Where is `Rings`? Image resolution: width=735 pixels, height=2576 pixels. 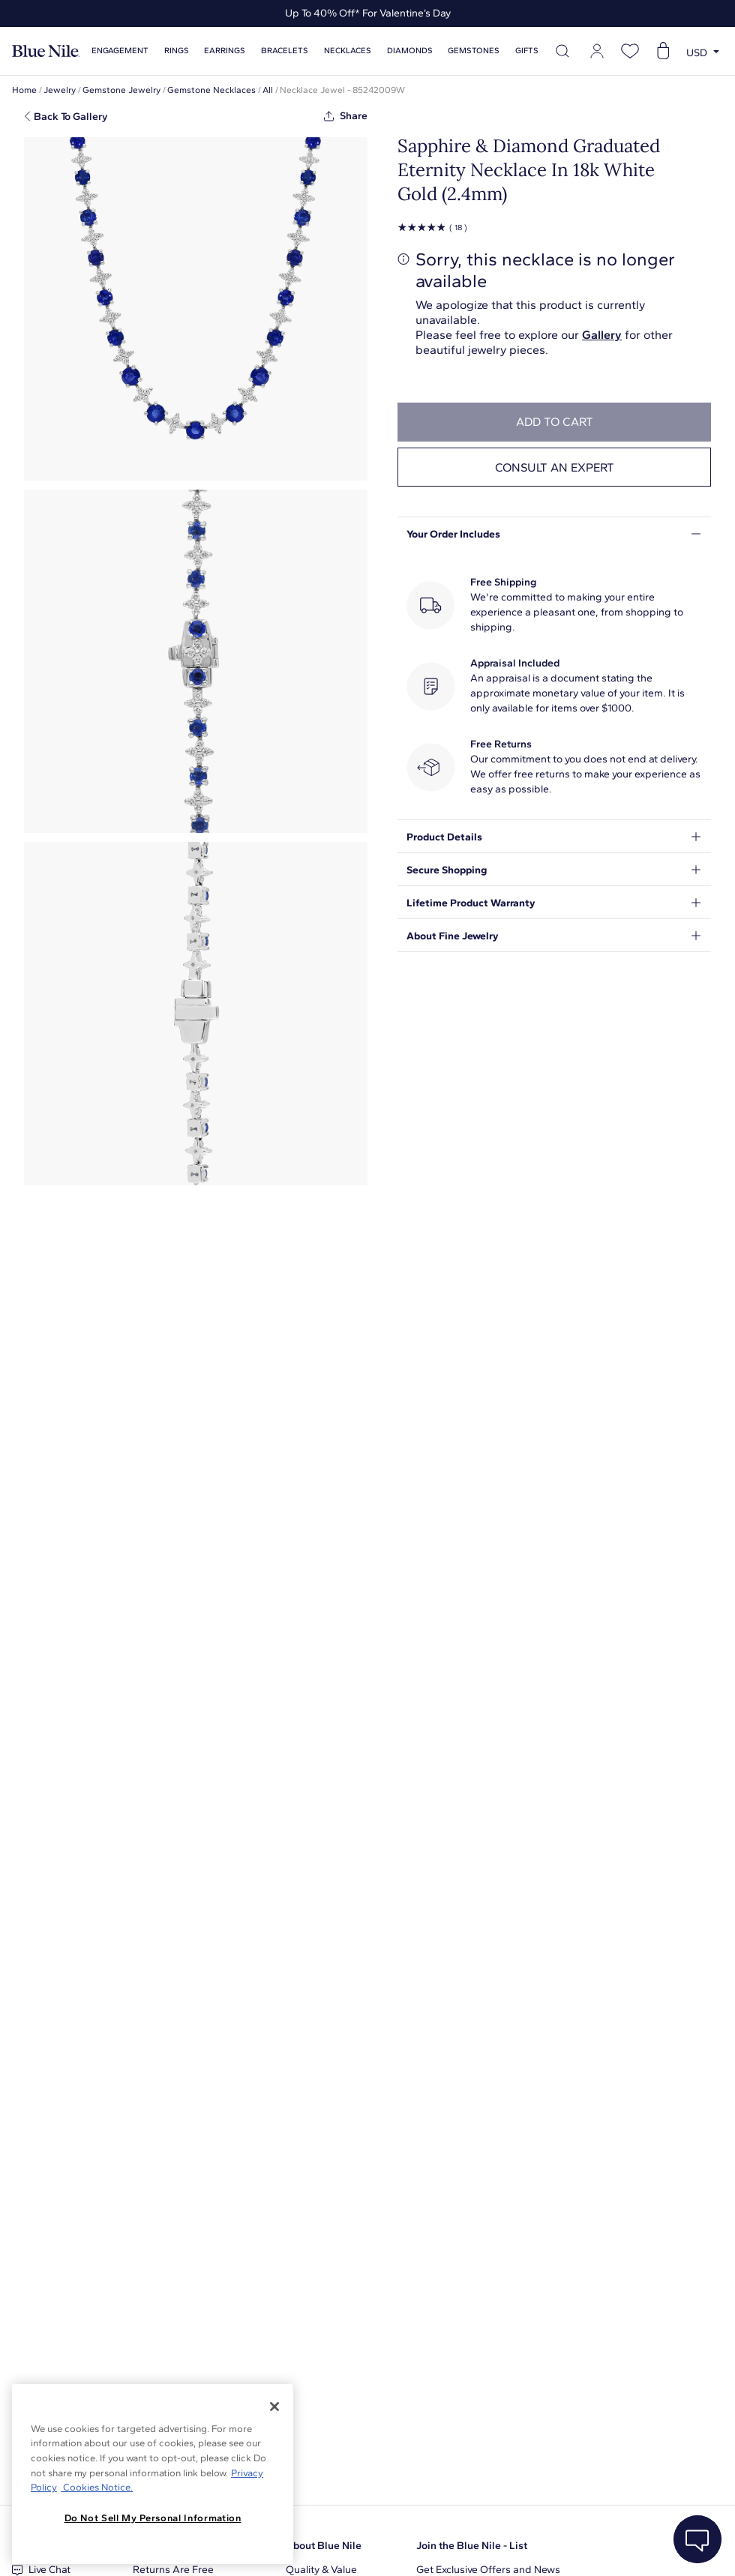
Rings is located at coordinates (176, 50).